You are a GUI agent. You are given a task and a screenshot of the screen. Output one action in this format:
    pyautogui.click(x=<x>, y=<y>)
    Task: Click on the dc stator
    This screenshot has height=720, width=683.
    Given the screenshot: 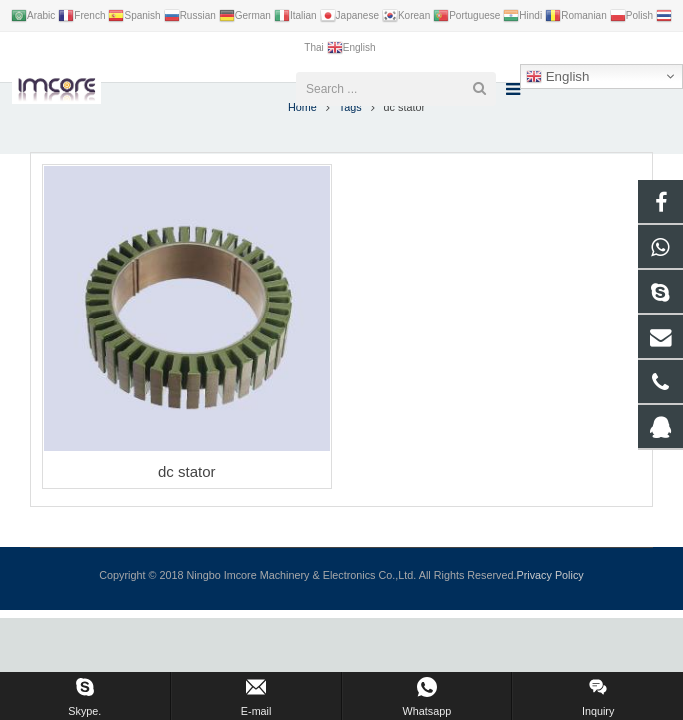 What is the action you would take?
    pyautogui.click(x=187, y=498)
    